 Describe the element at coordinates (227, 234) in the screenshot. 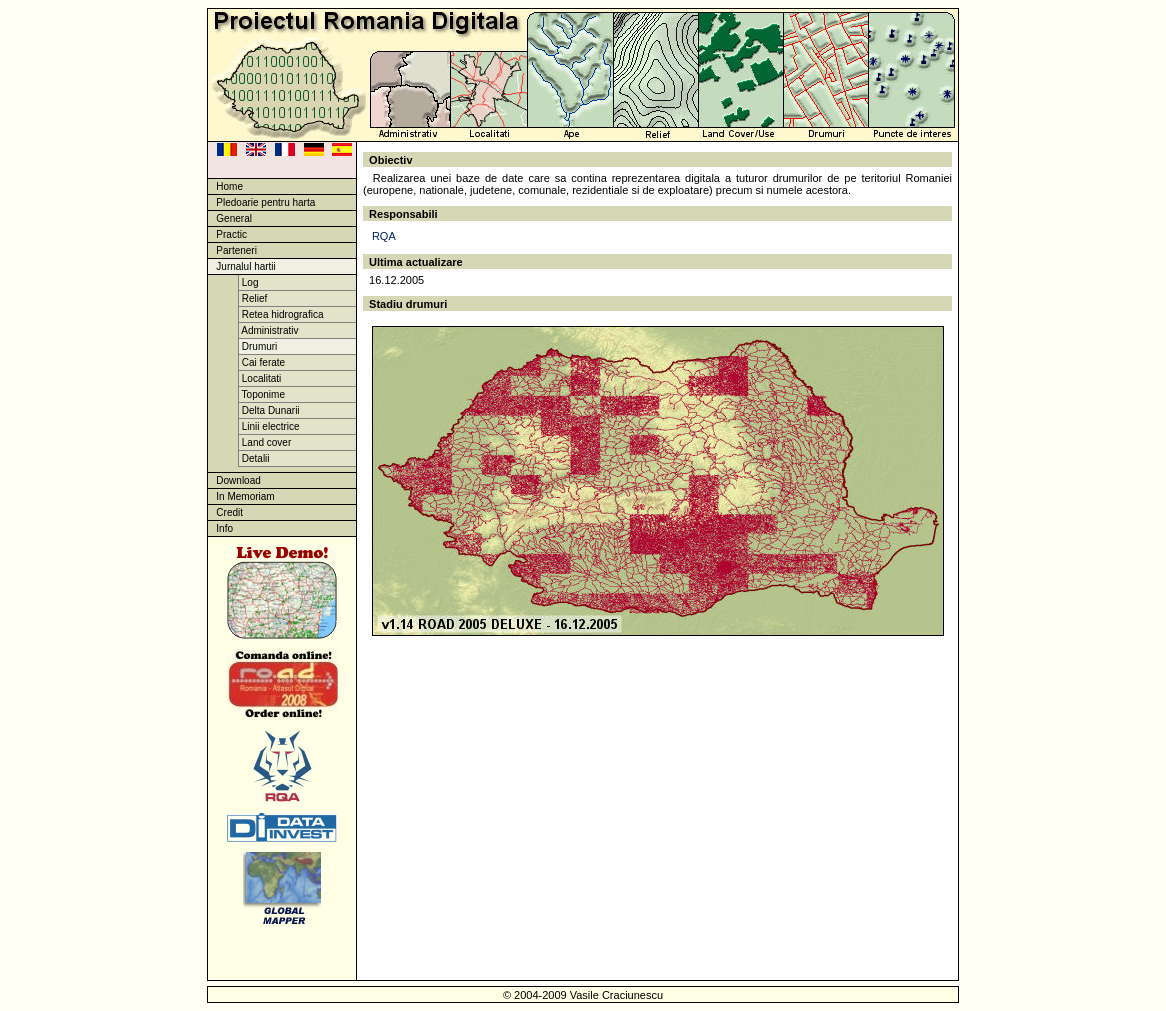

I see `Practic` at that location.